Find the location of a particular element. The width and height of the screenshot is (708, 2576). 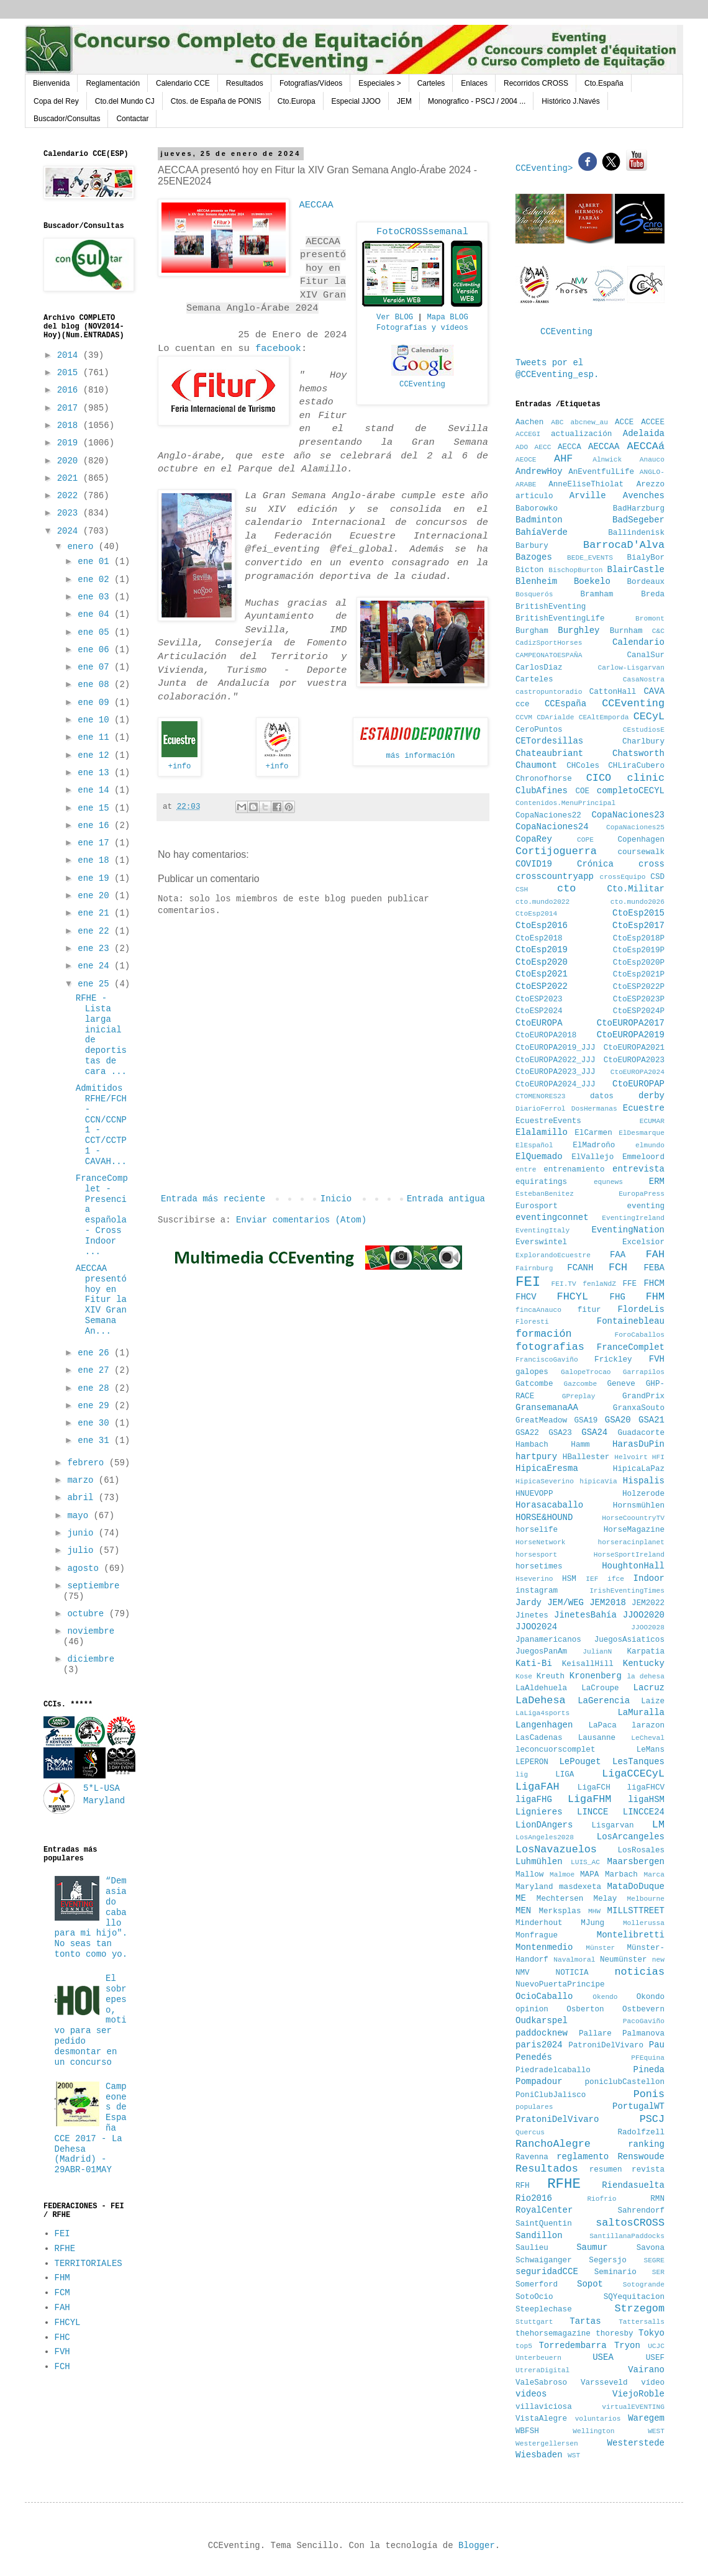

resumen is located at coordinates (605, 2169).